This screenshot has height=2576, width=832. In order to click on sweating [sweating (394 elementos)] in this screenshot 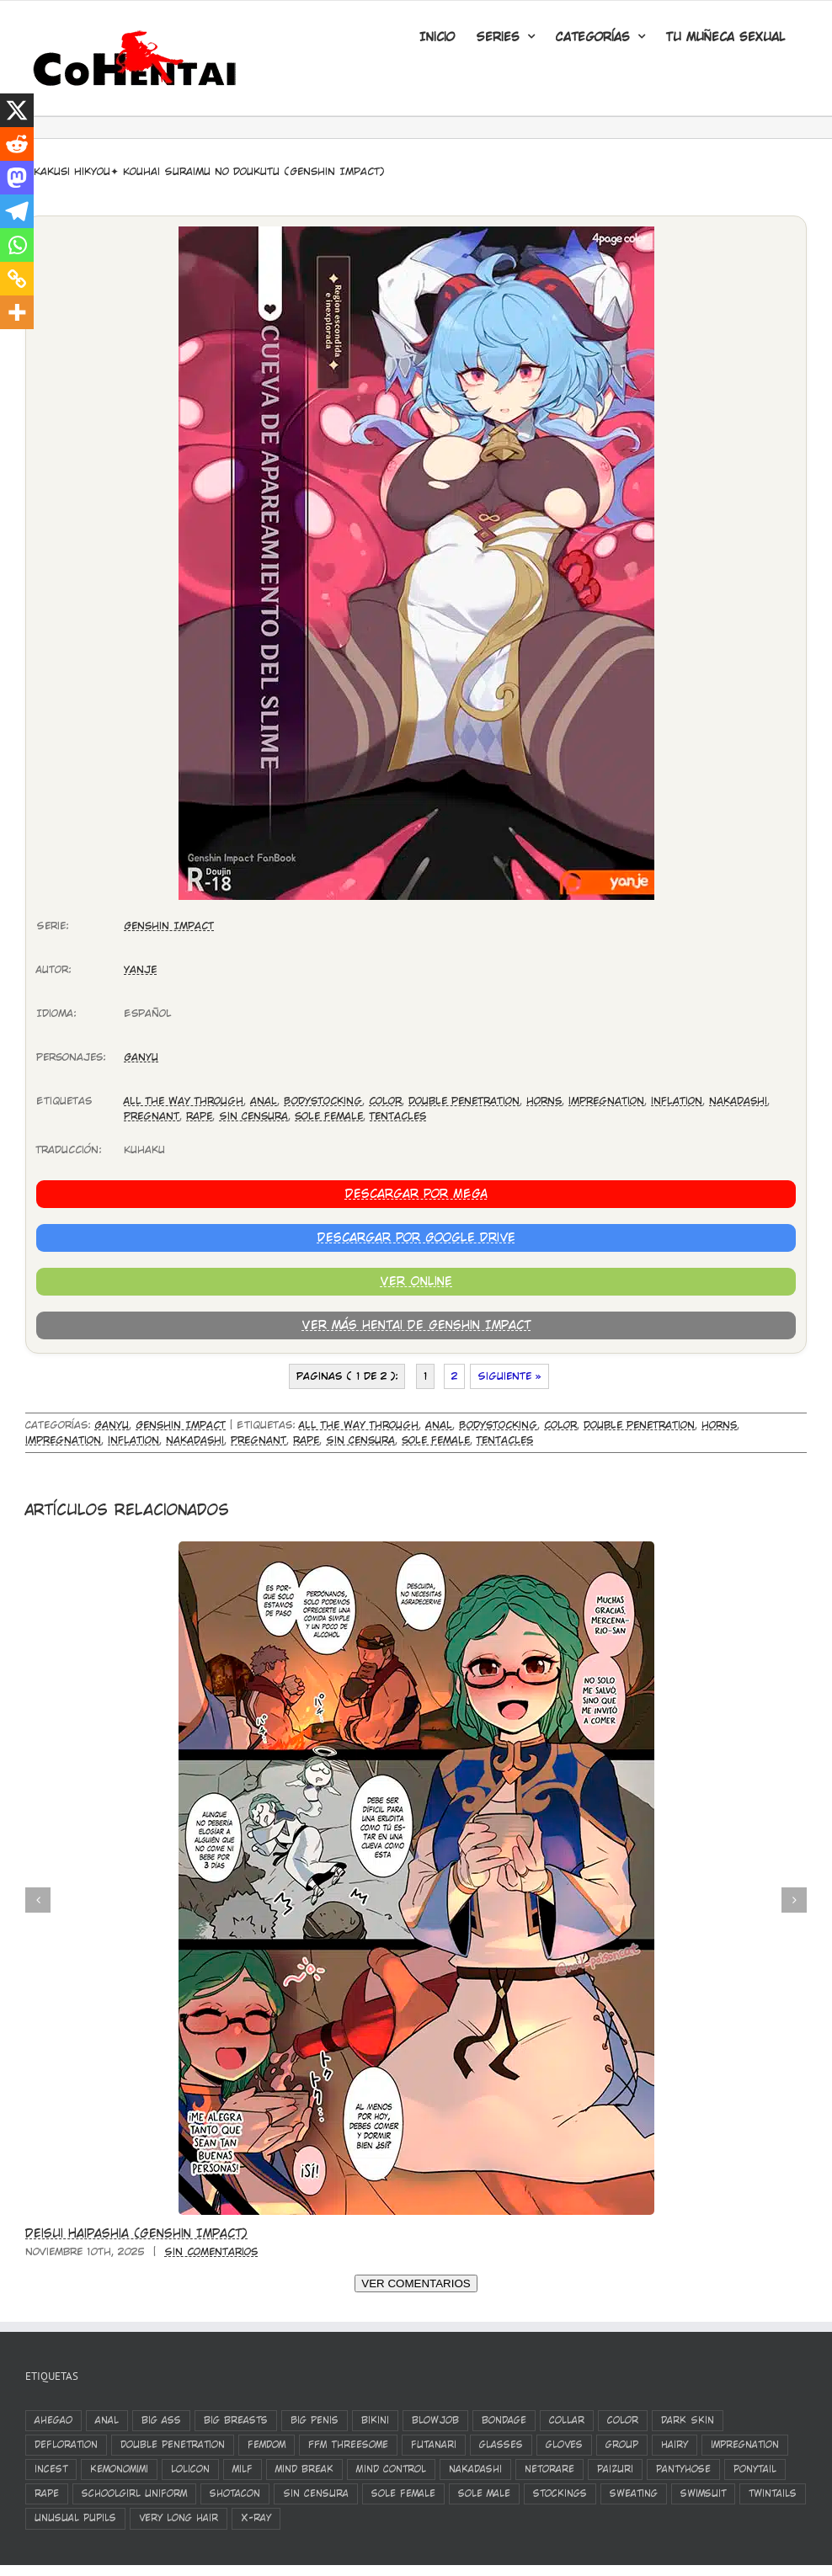, I will do `click(634, 2493)`.